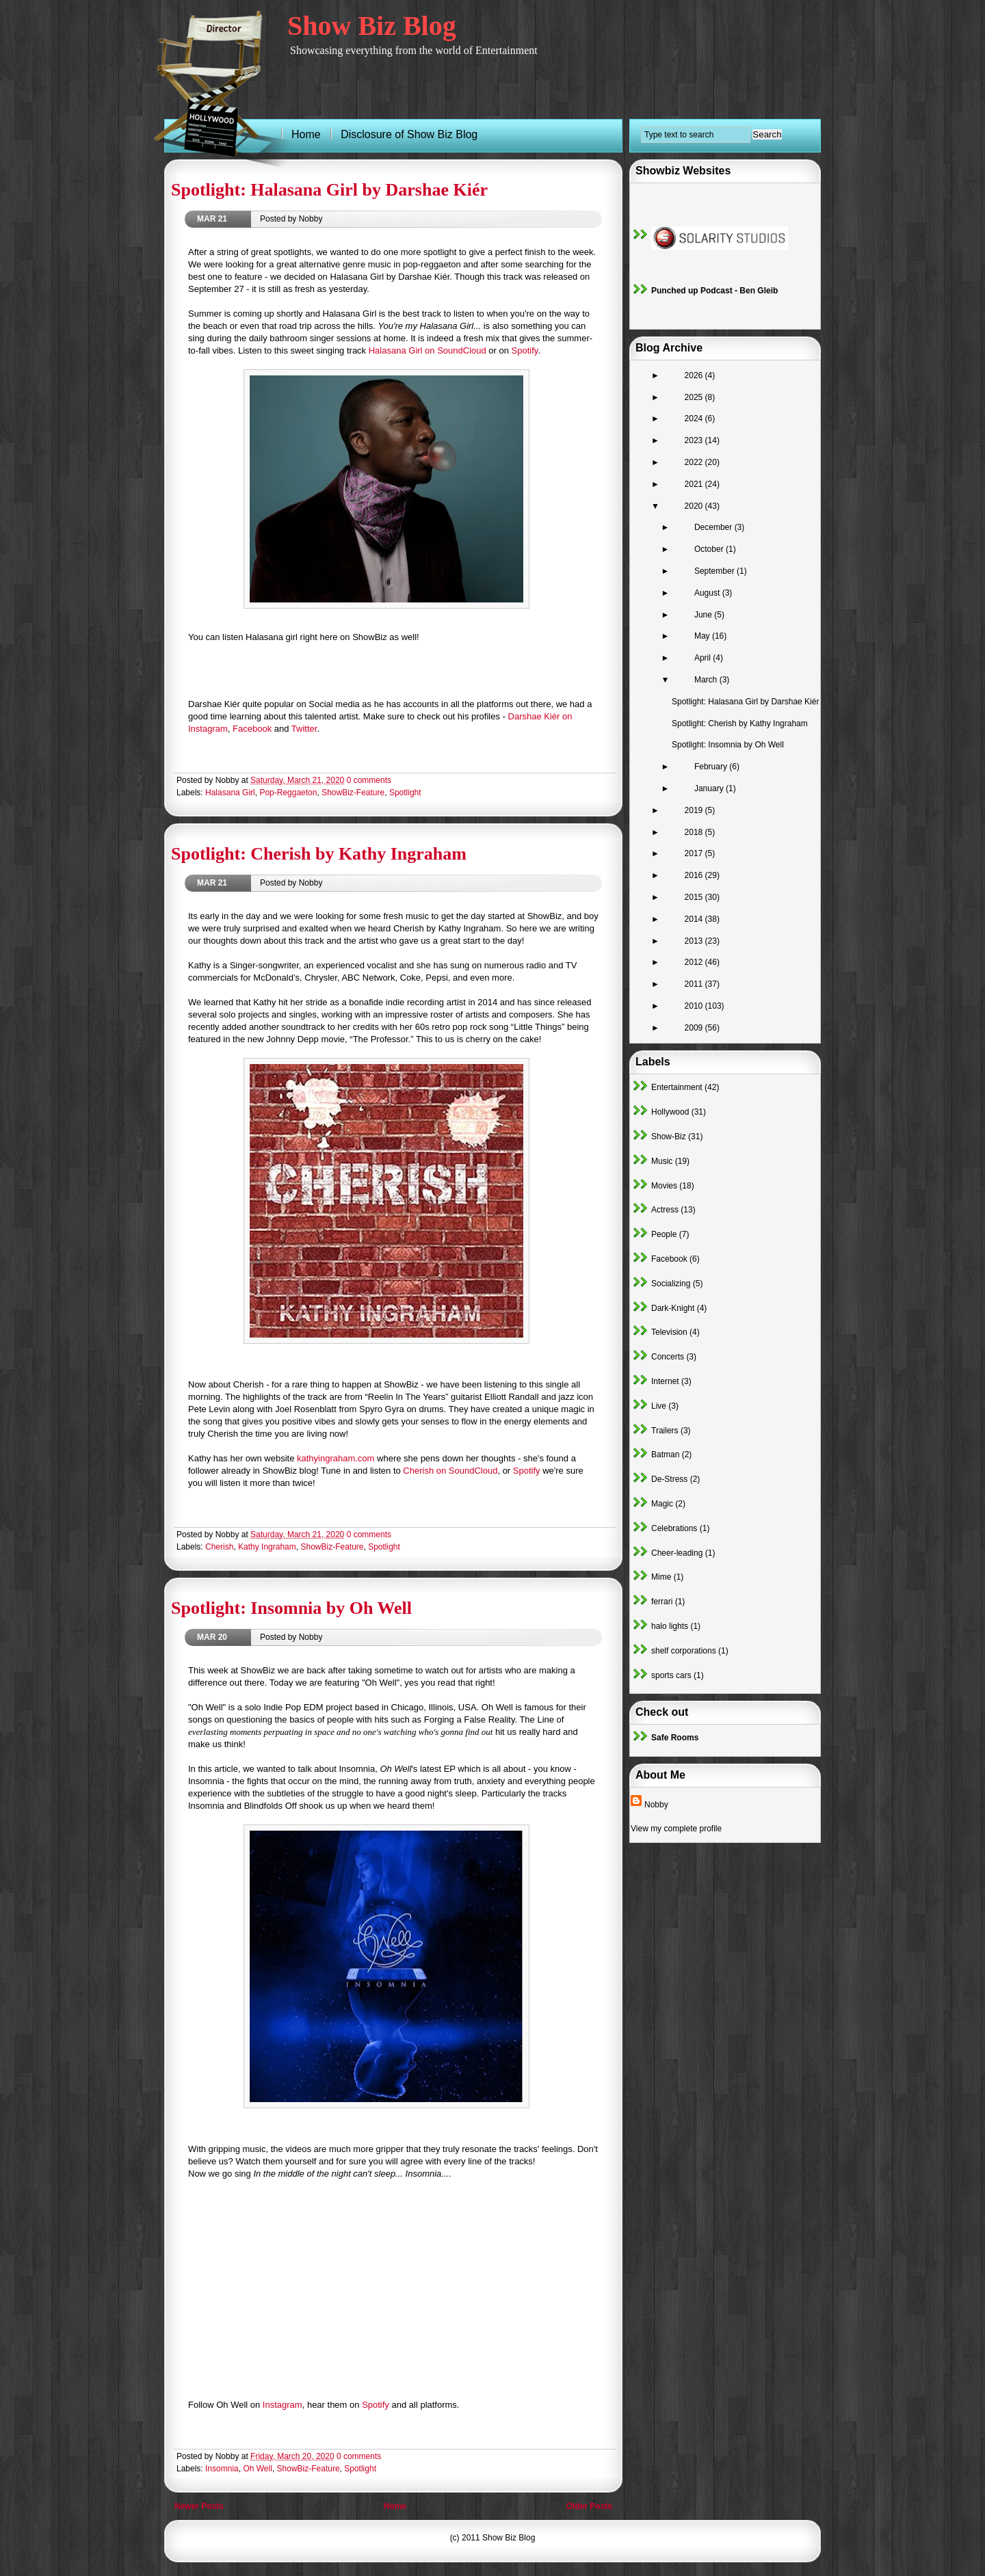  Describe the element at coordinates (695, 506) in the screenshot. I see `2020` at that location.